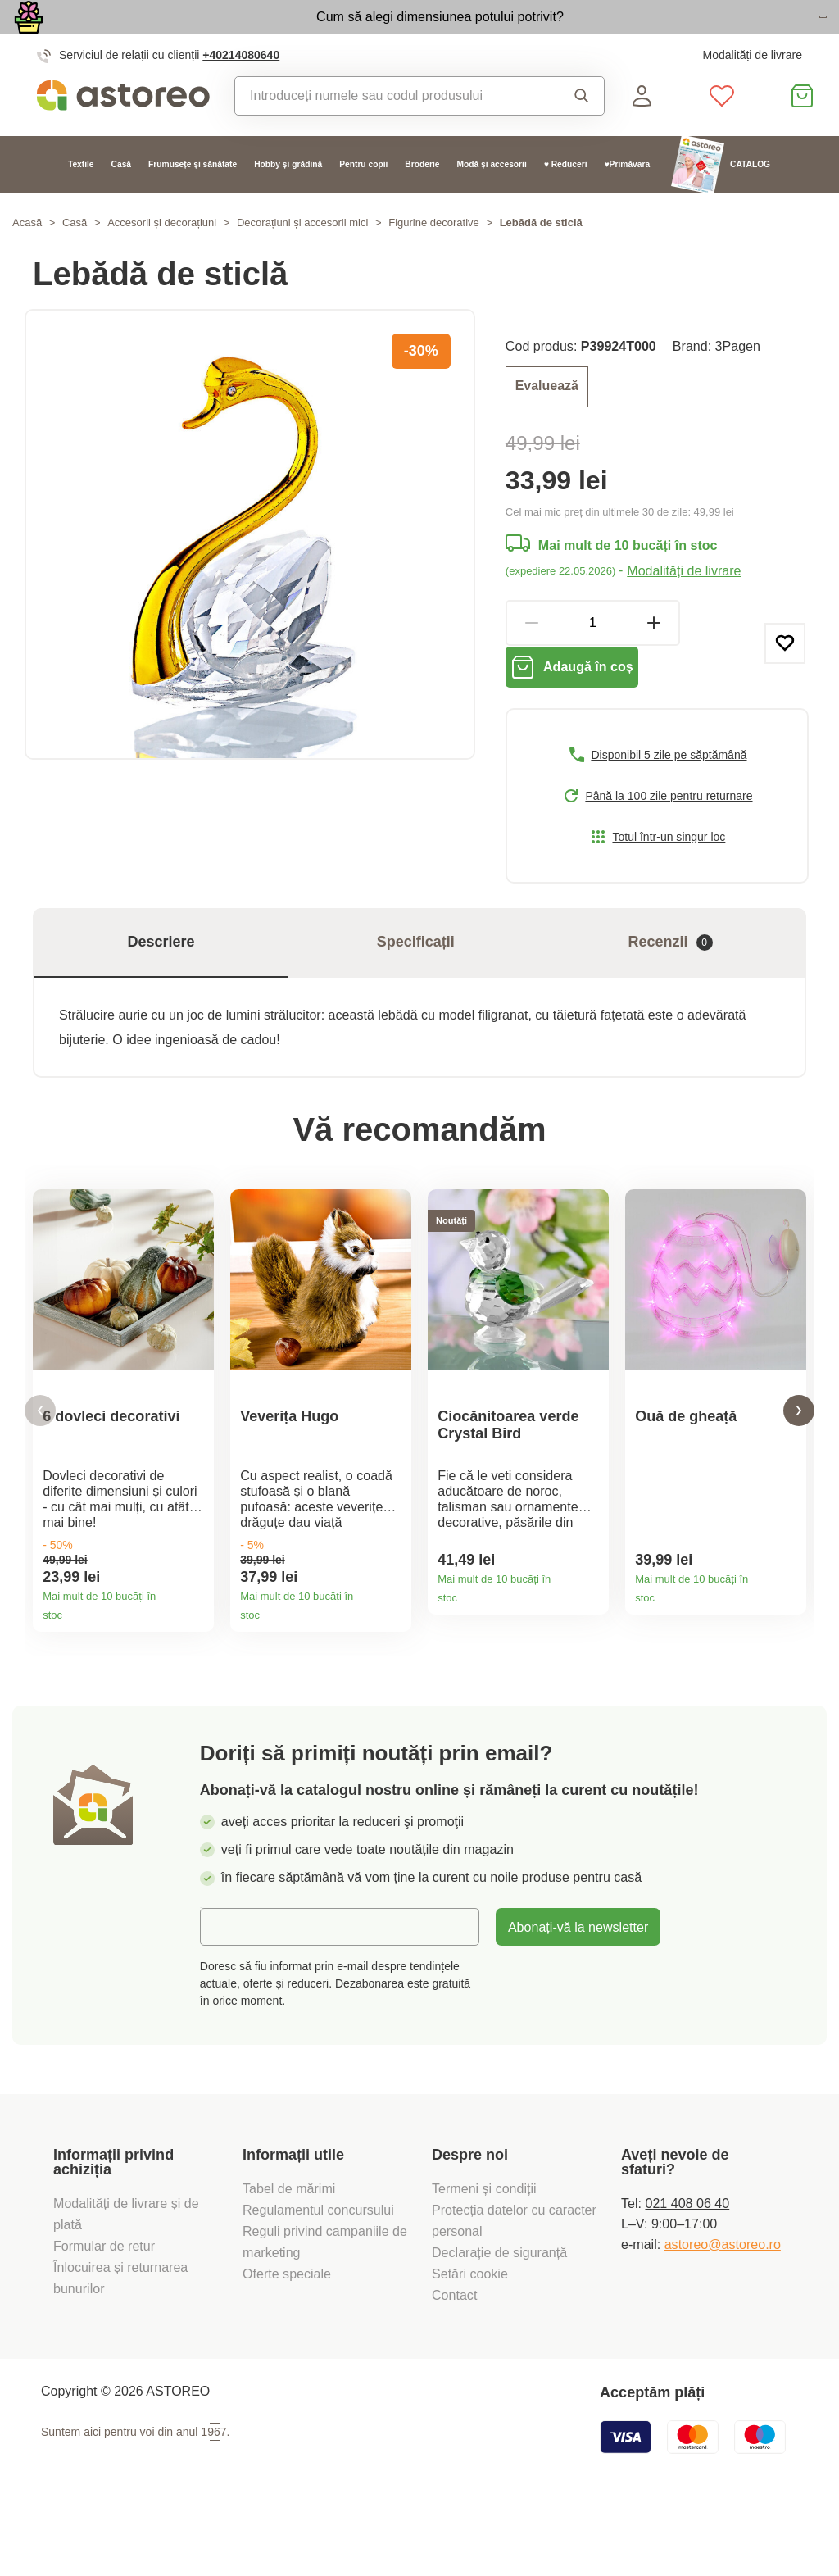 The width and height of the screenshot is (839, 2576). I want to click on Textile, so click(81, 201).